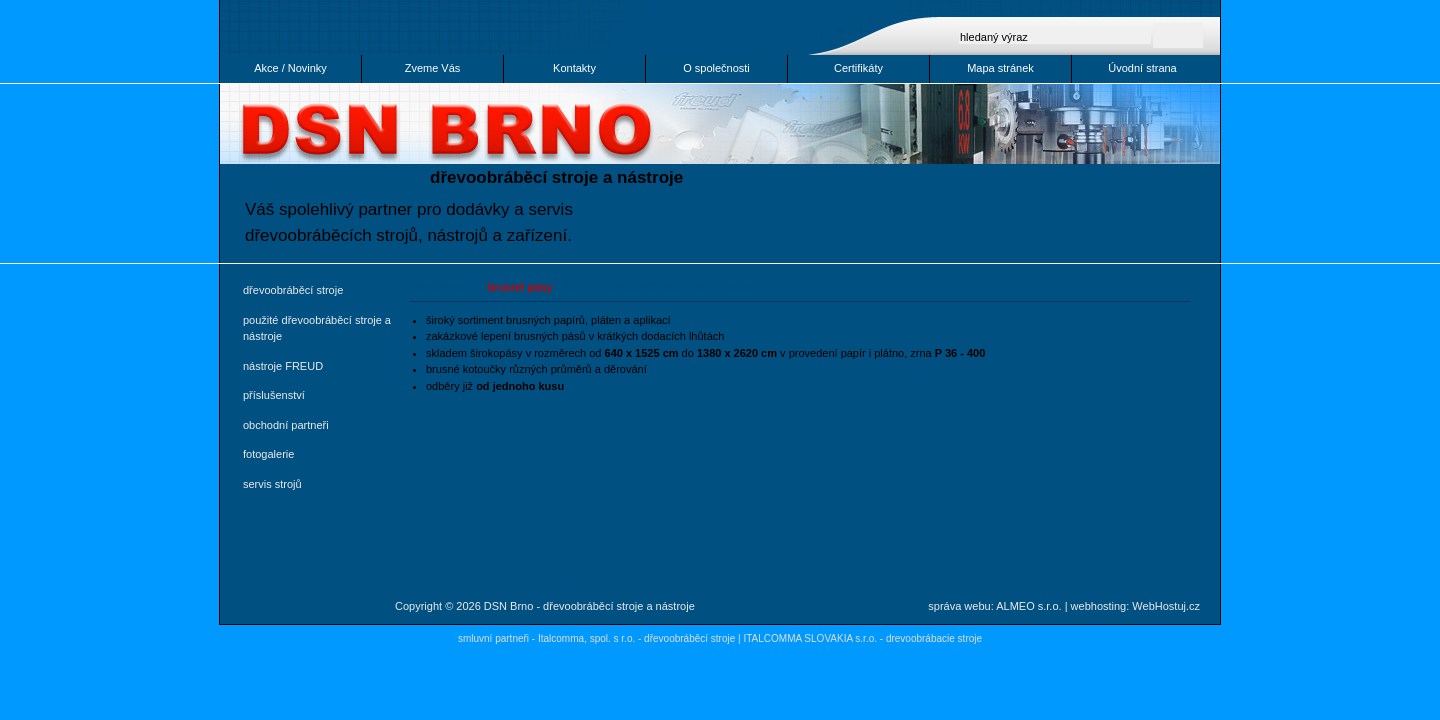  Describe the element at coordinates (994, 606) in the screenshot. I see `správa webu: ALMEO s.r.o.` at that location.